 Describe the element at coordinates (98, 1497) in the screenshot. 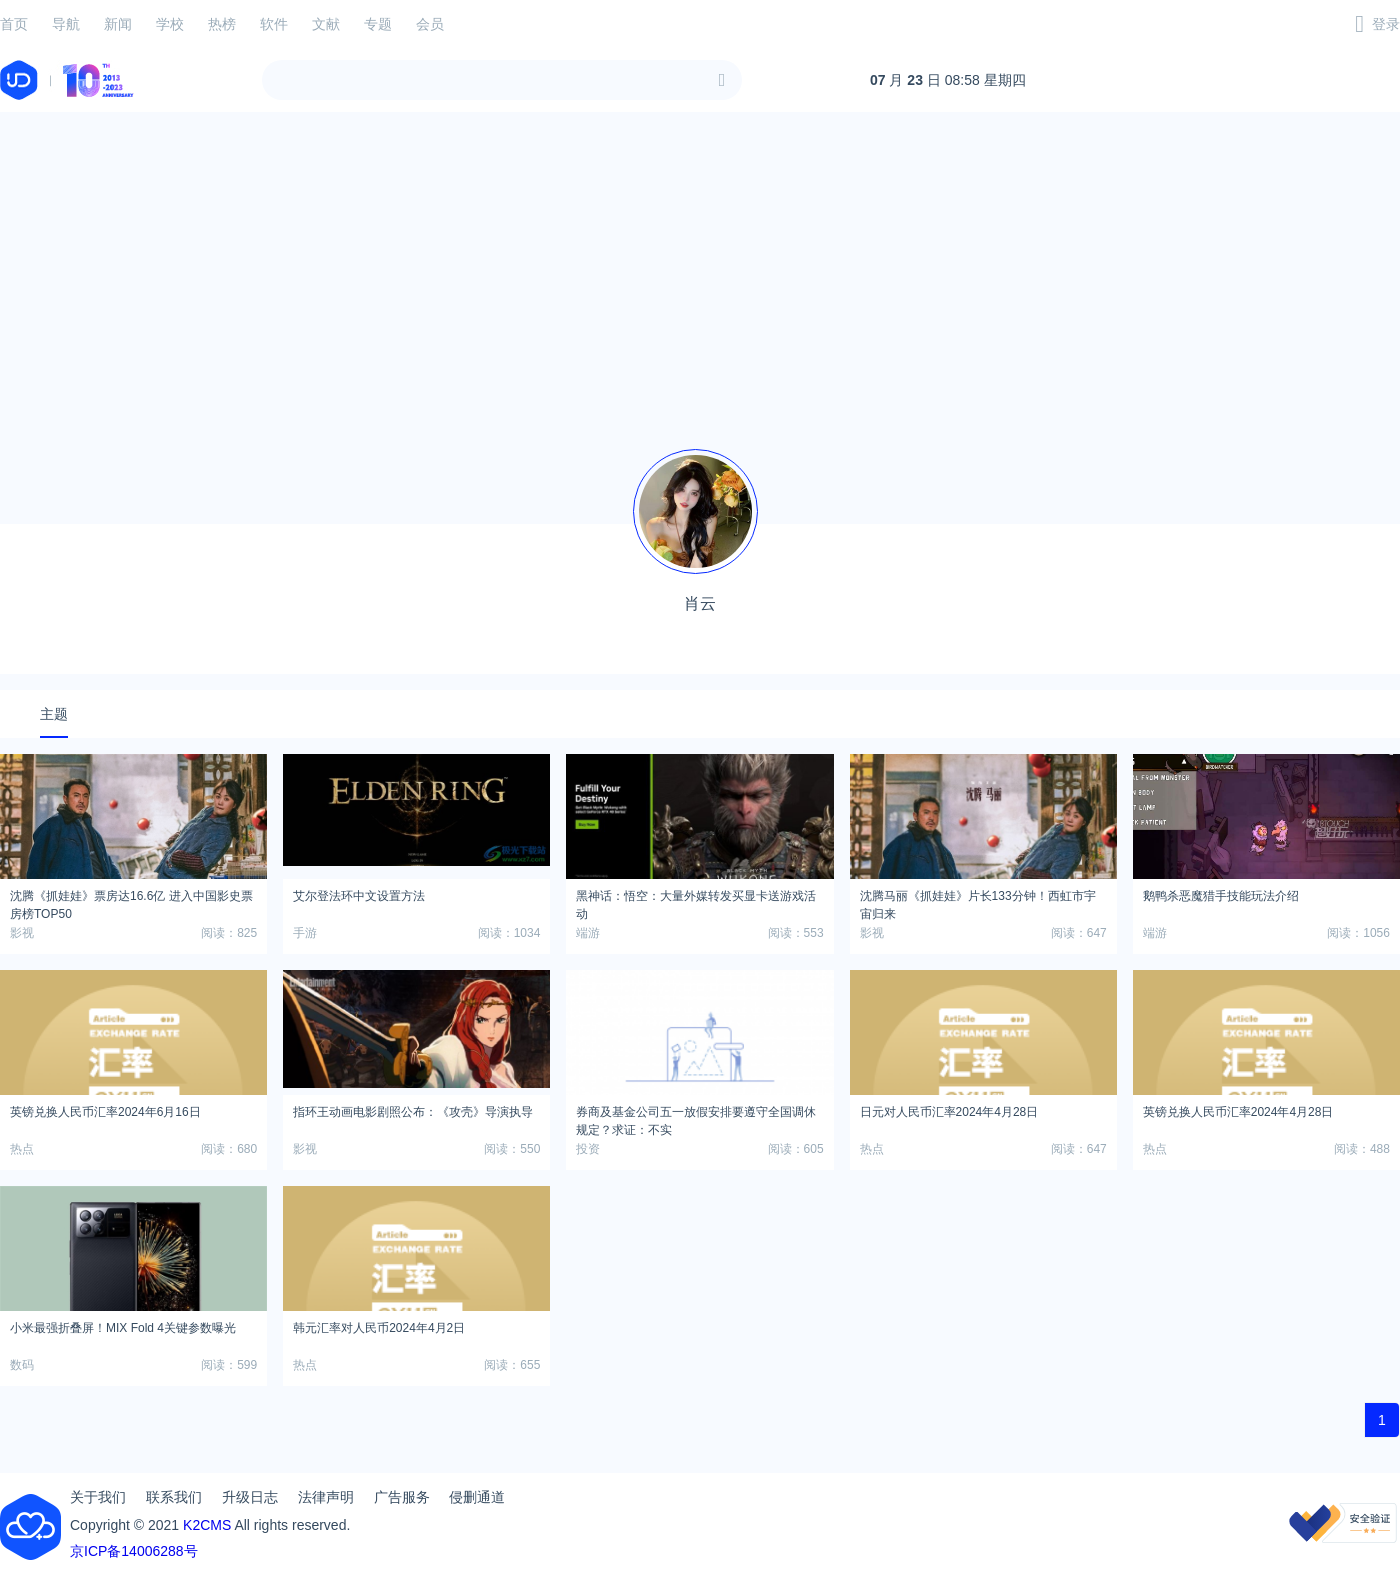

I see `关于我们` at that location.